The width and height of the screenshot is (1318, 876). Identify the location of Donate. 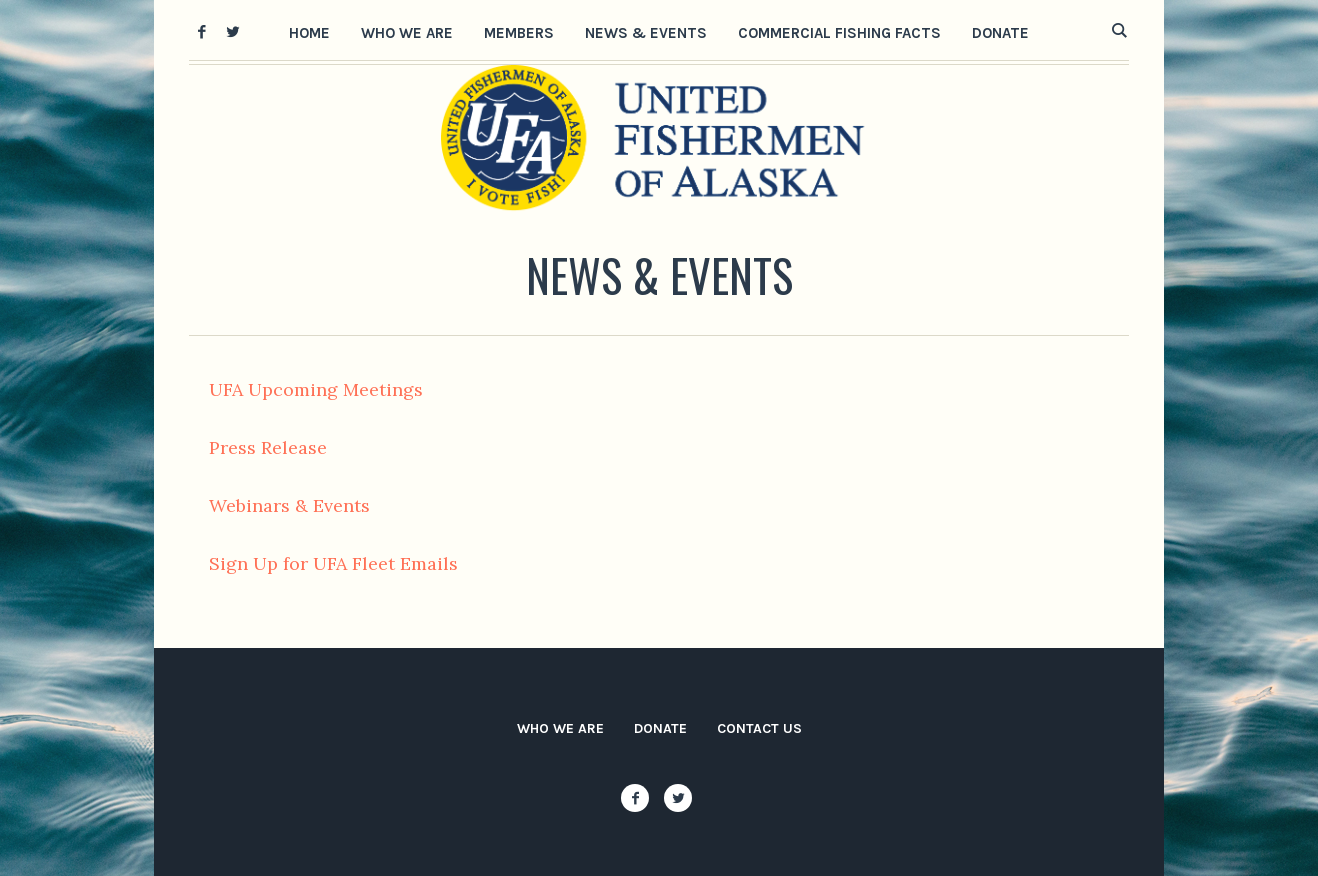
(660, 728).